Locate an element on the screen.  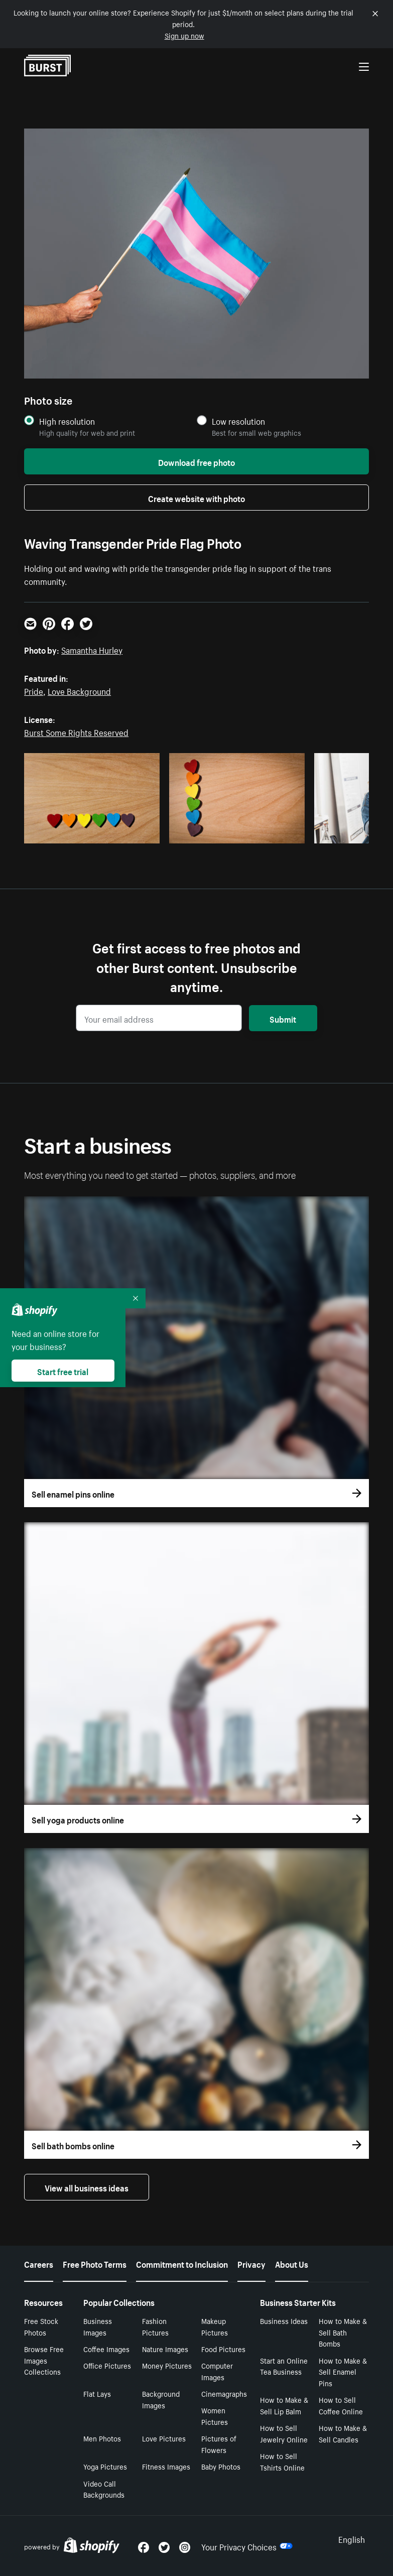
Free Photo Terms is located at coordinates (94, 2263).